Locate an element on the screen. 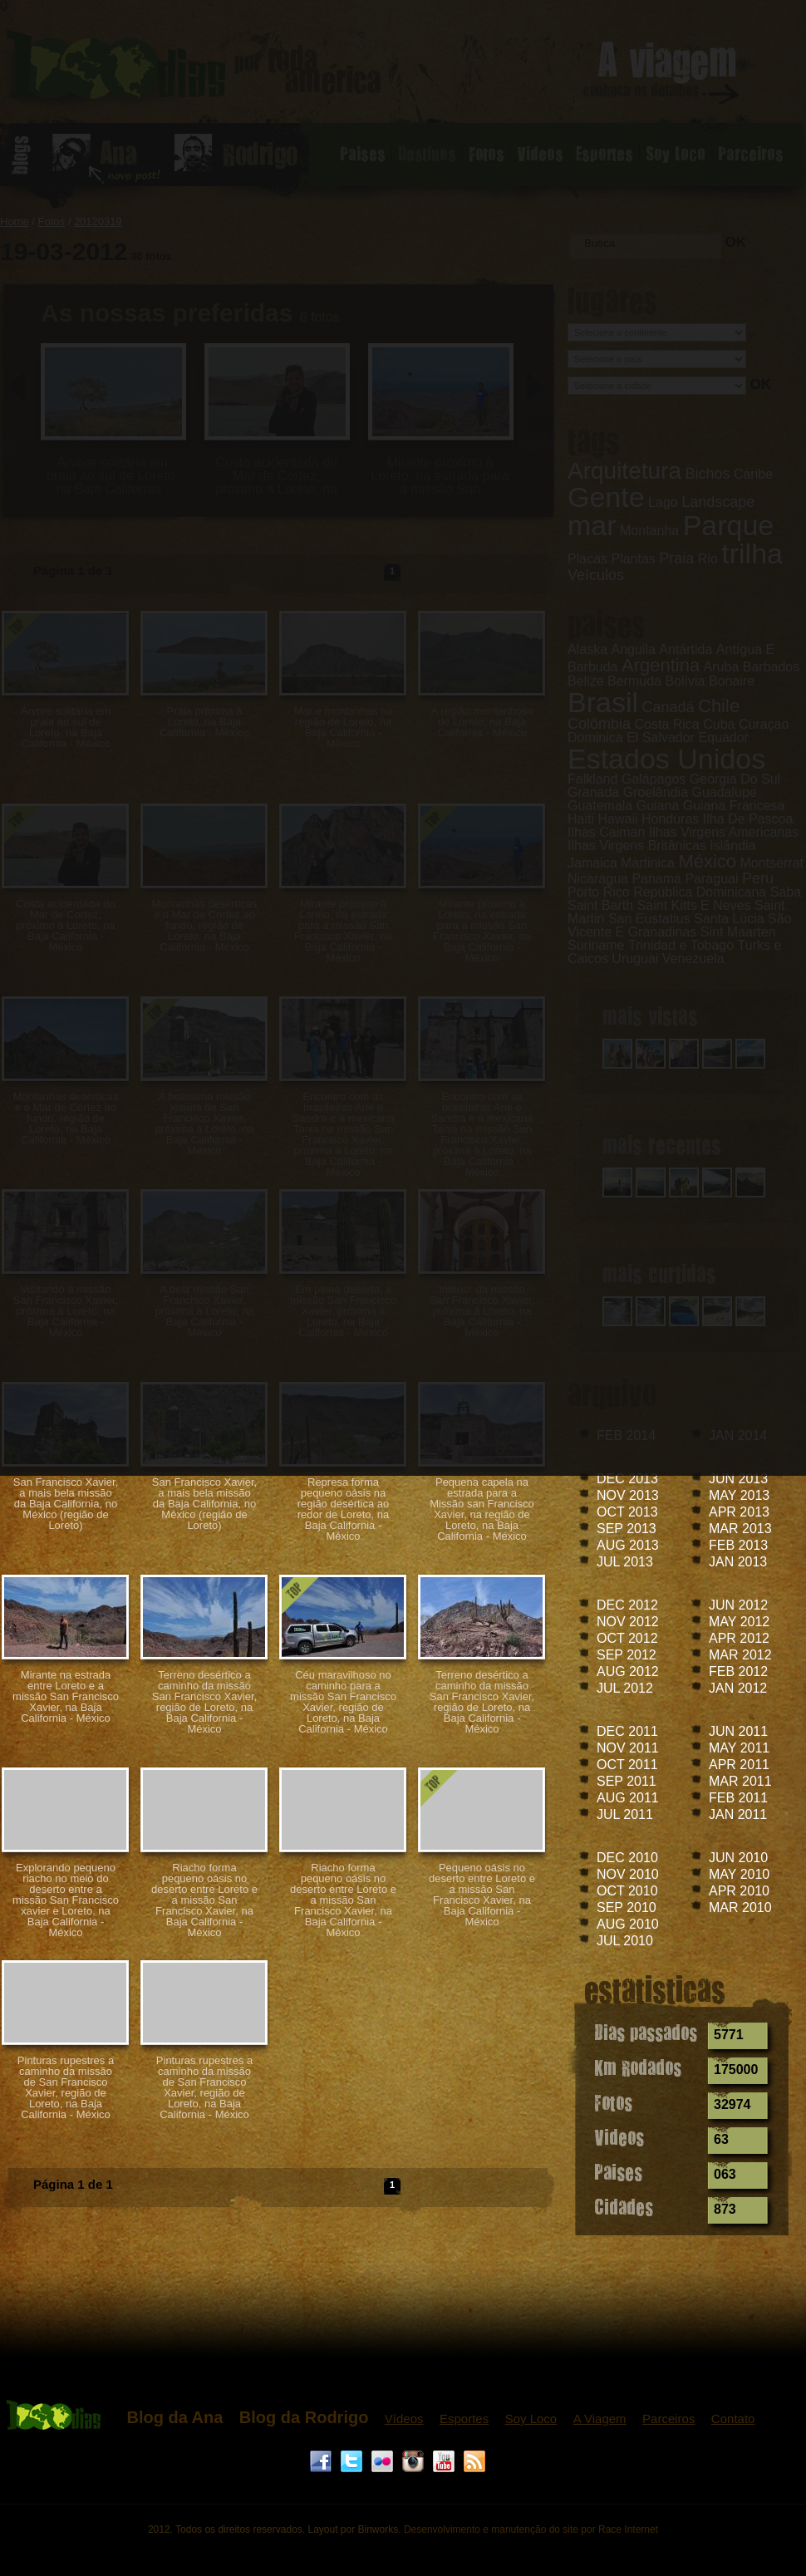  MAR 2011 is located at coordinates (740, 1781).